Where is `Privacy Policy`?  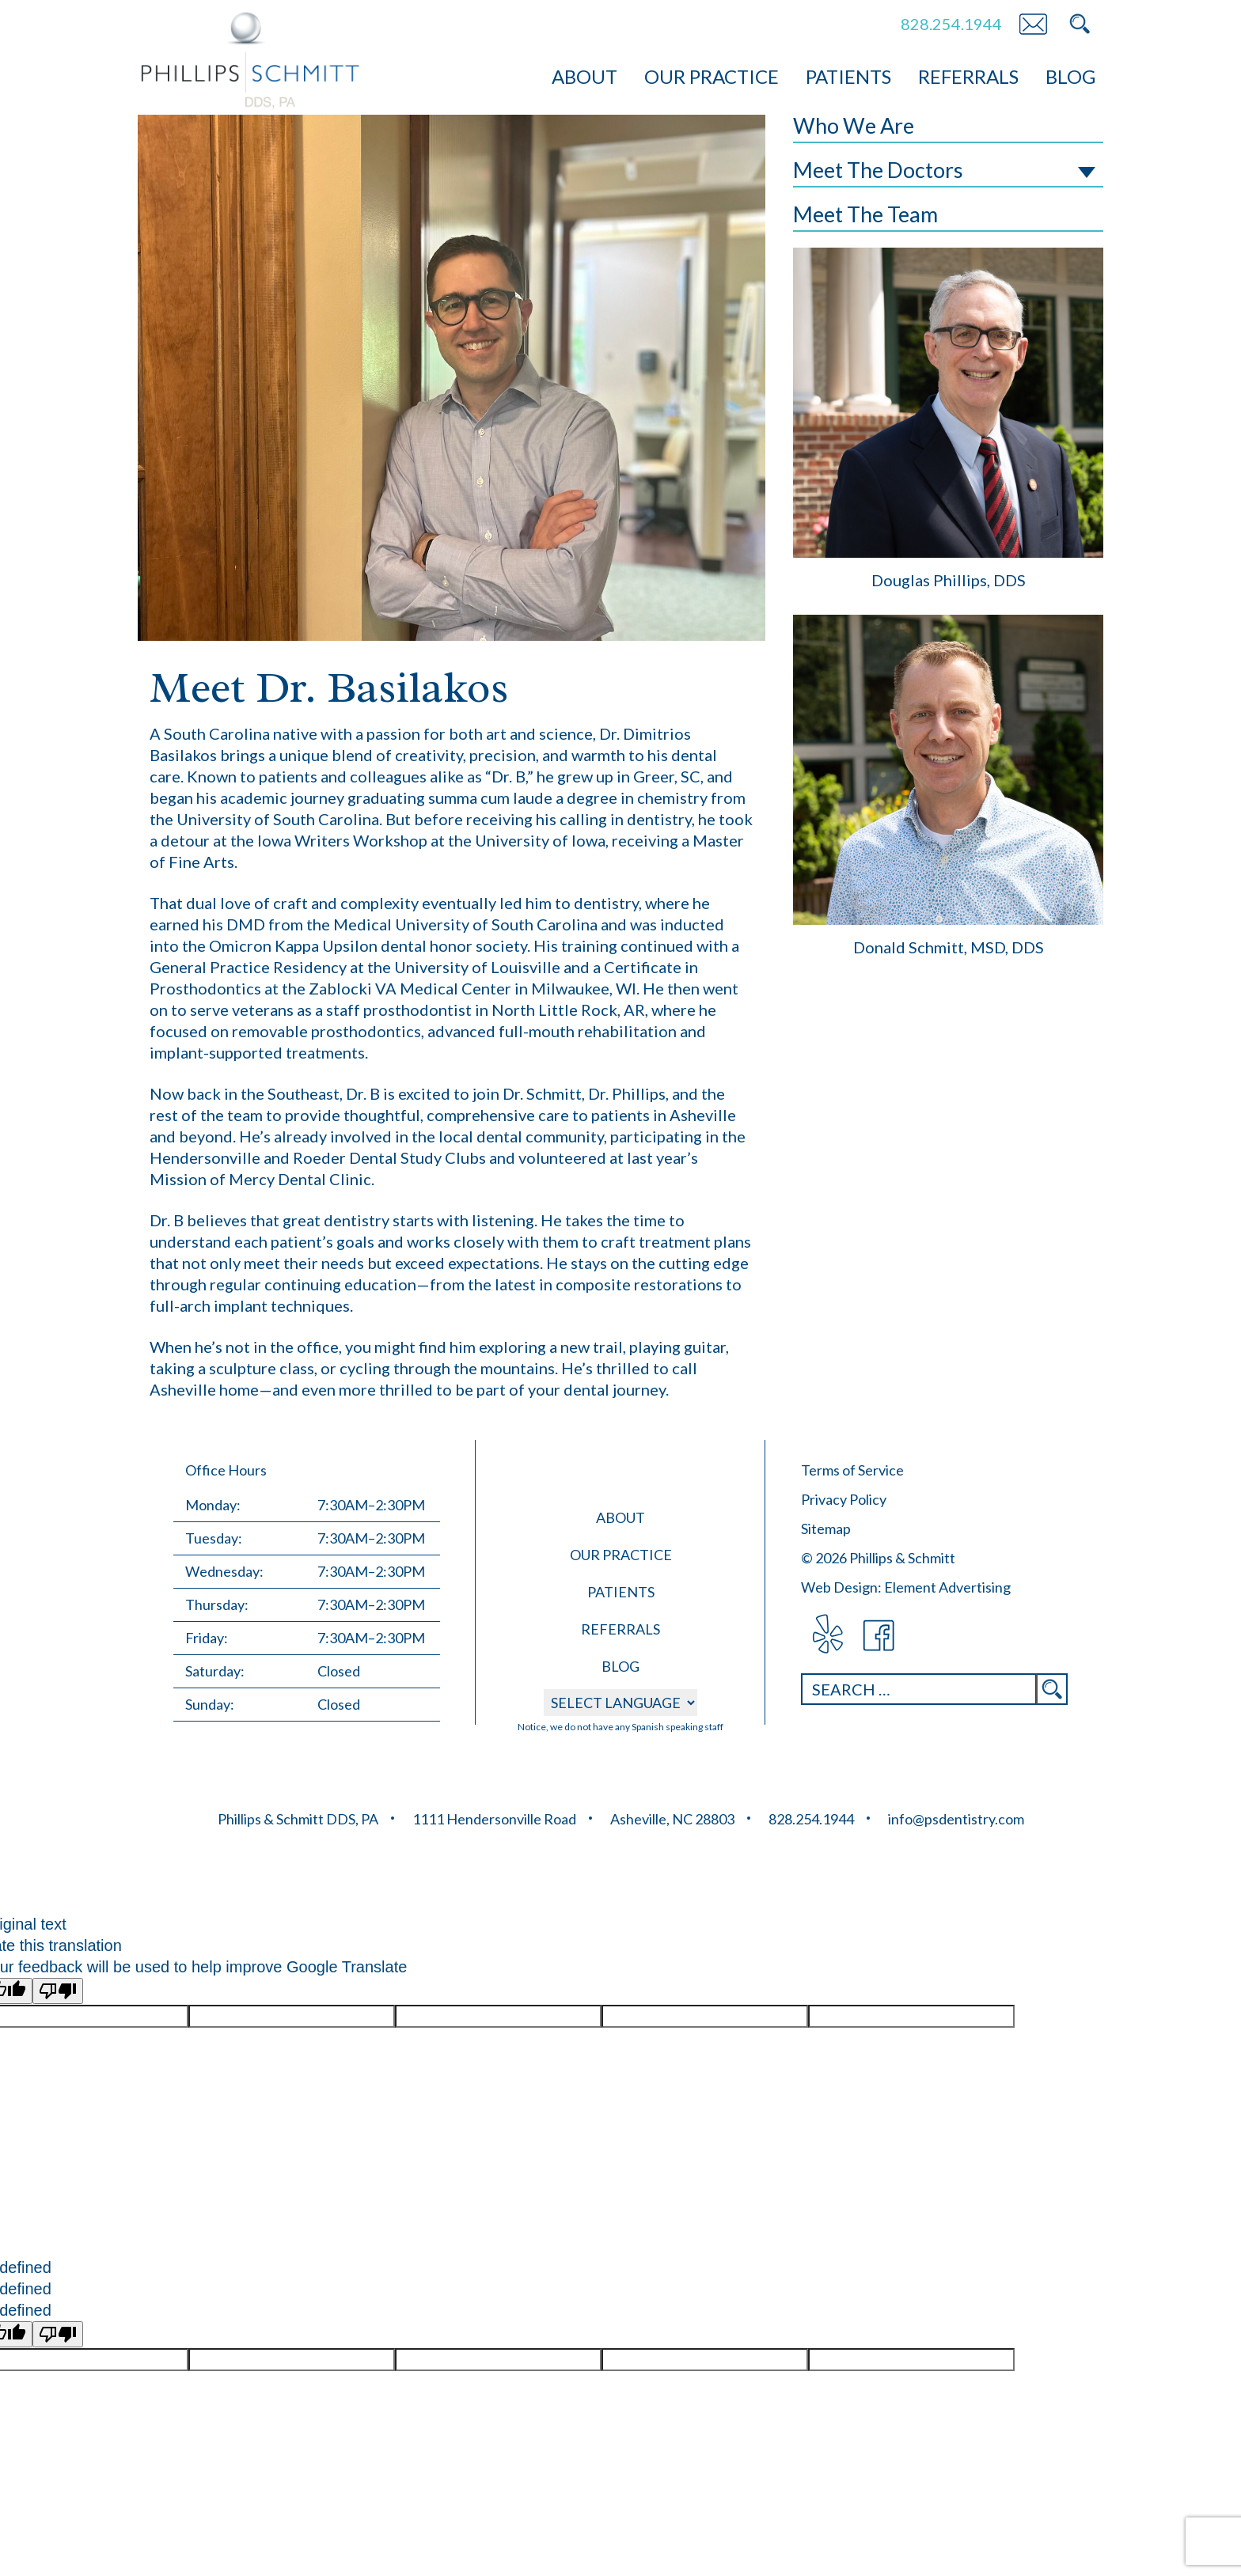 Privacy Policy is located at coordinates (843, 1499).